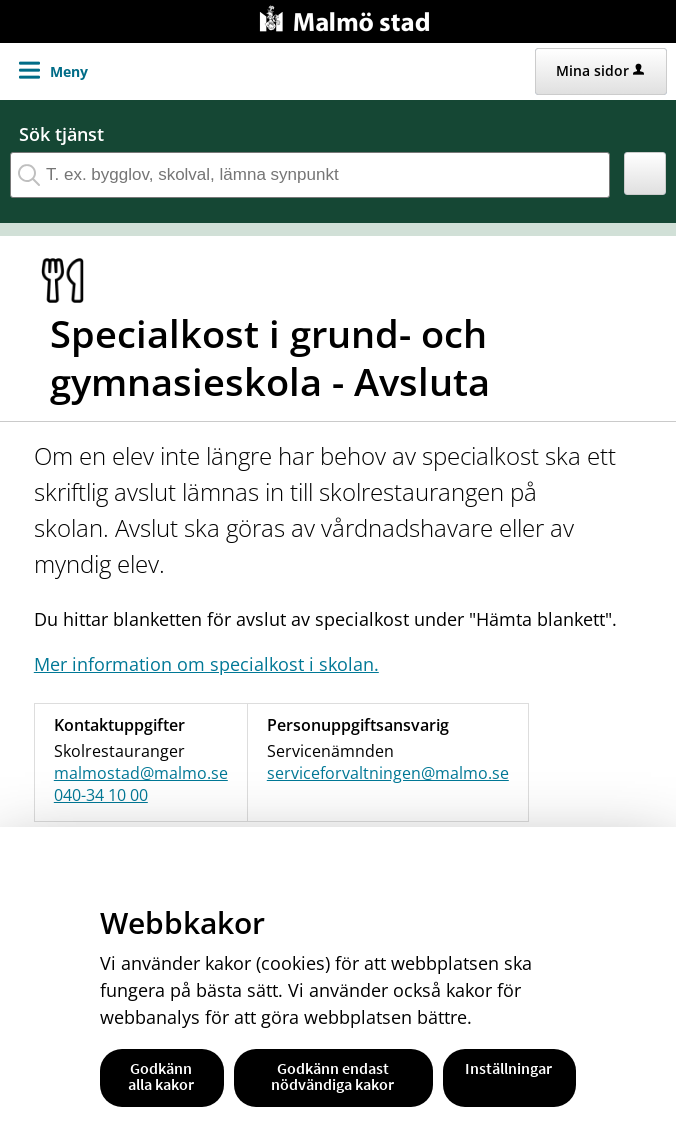  I want to click on Mina sidor, so click(600, 70).